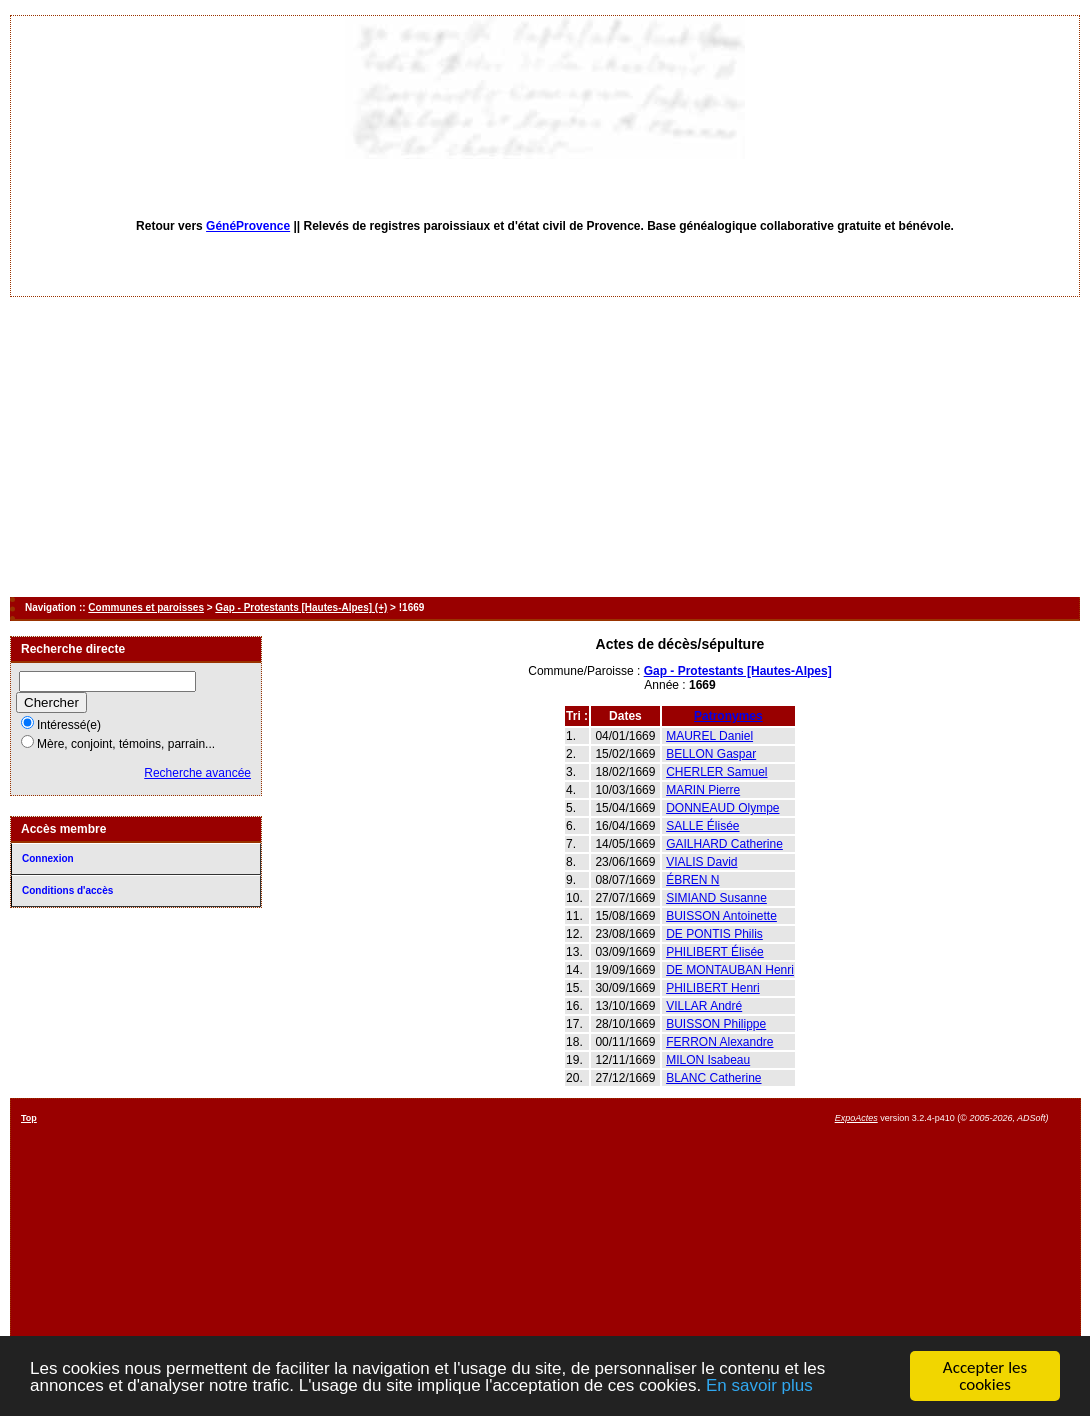 The height and width of the screenshot is (1416, 1090). What do you see at coordinates (713, 988) in the screenshot?
I see `PHILIBERT Henri` at bounding box center [713, 988].